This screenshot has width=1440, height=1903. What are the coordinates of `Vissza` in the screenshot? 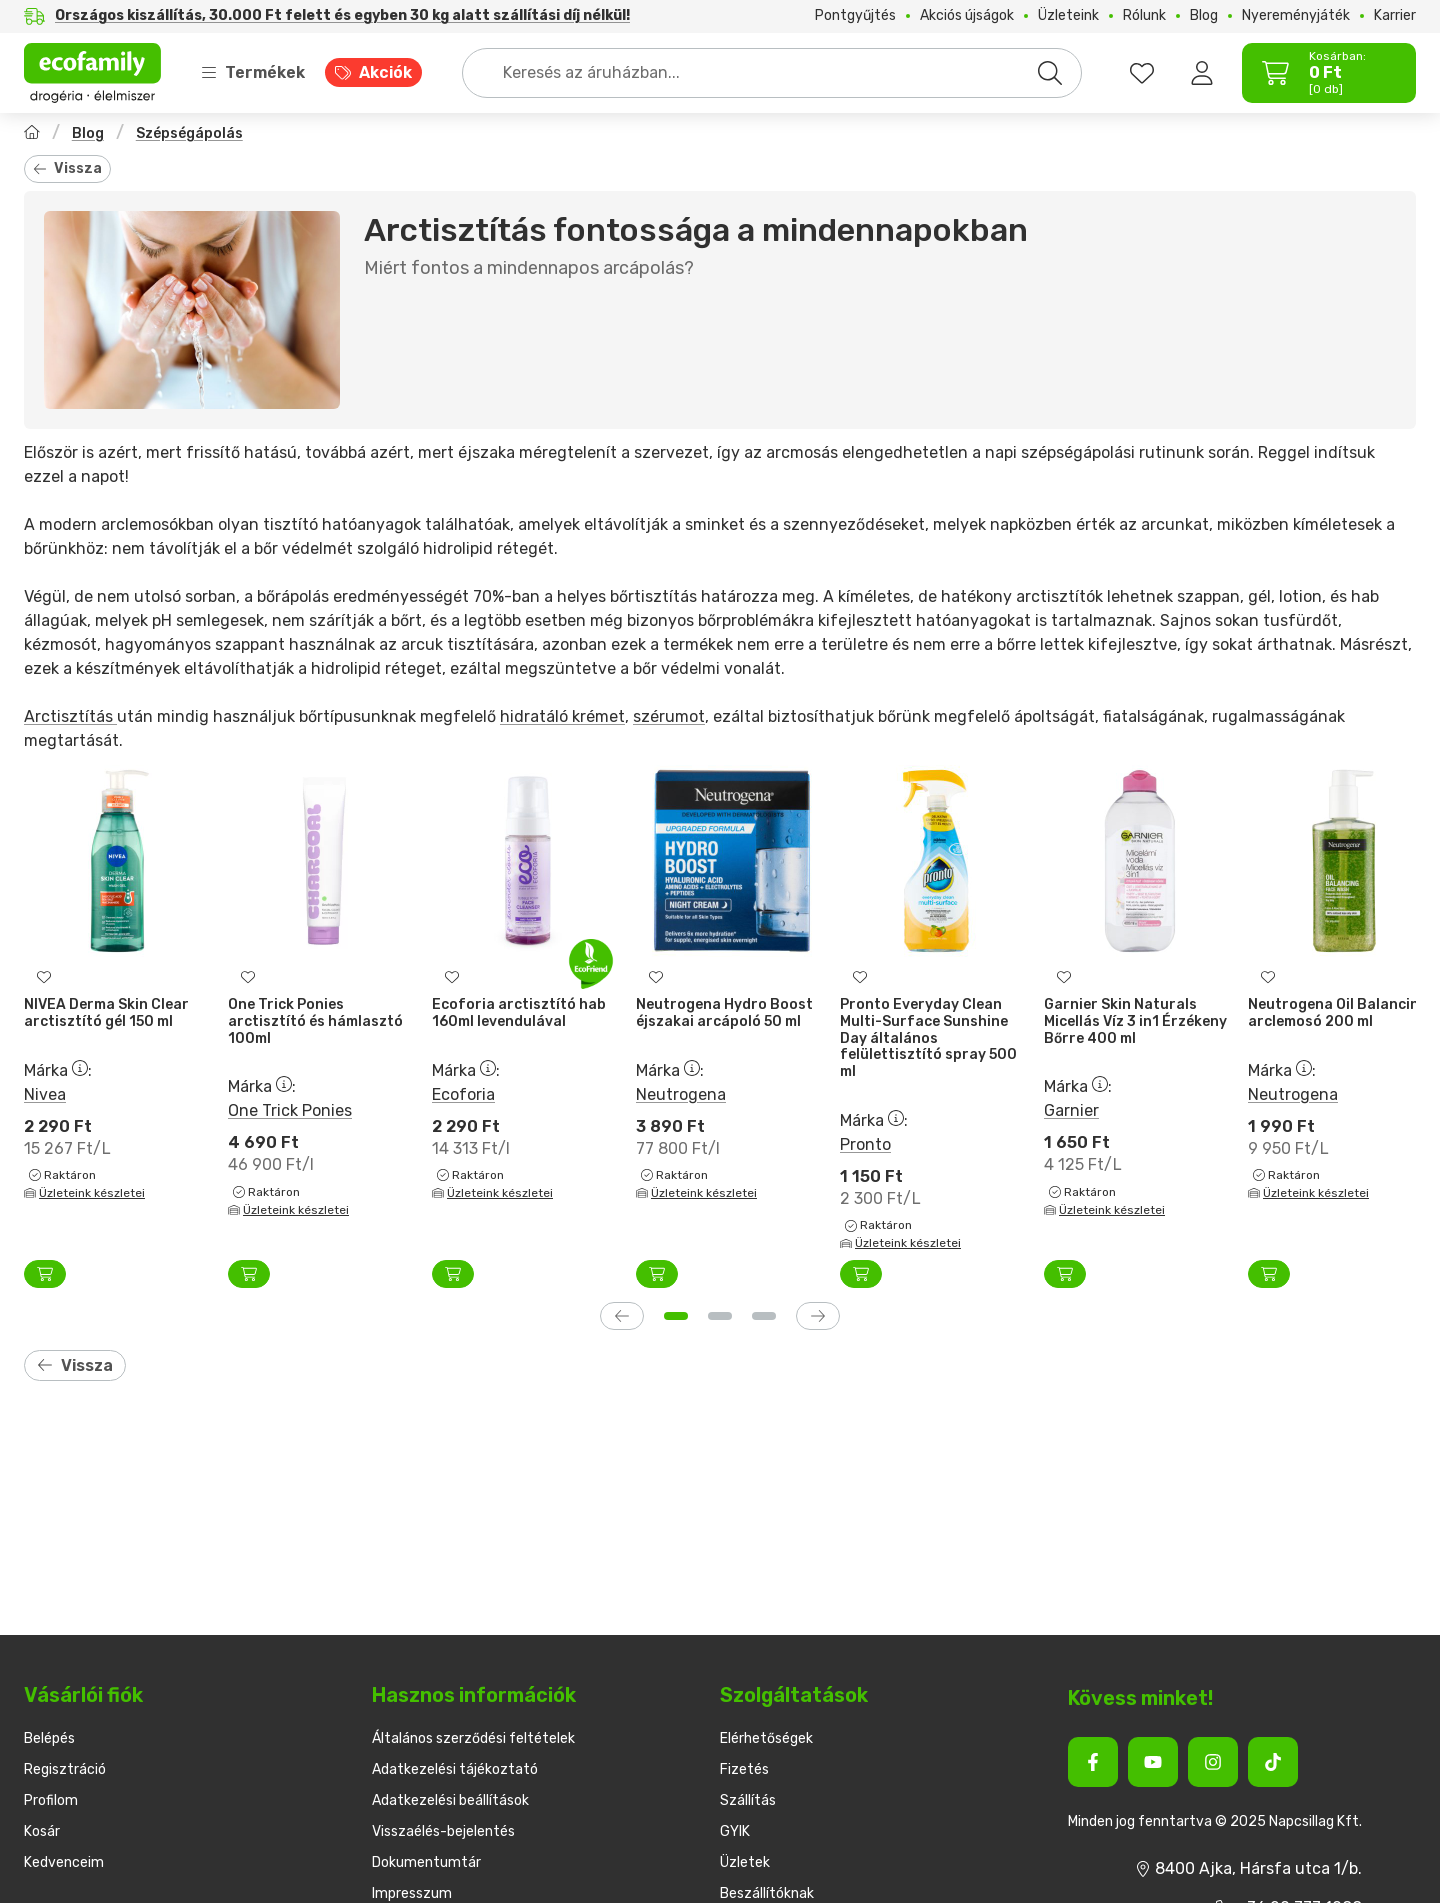 It's located at (67, 168).